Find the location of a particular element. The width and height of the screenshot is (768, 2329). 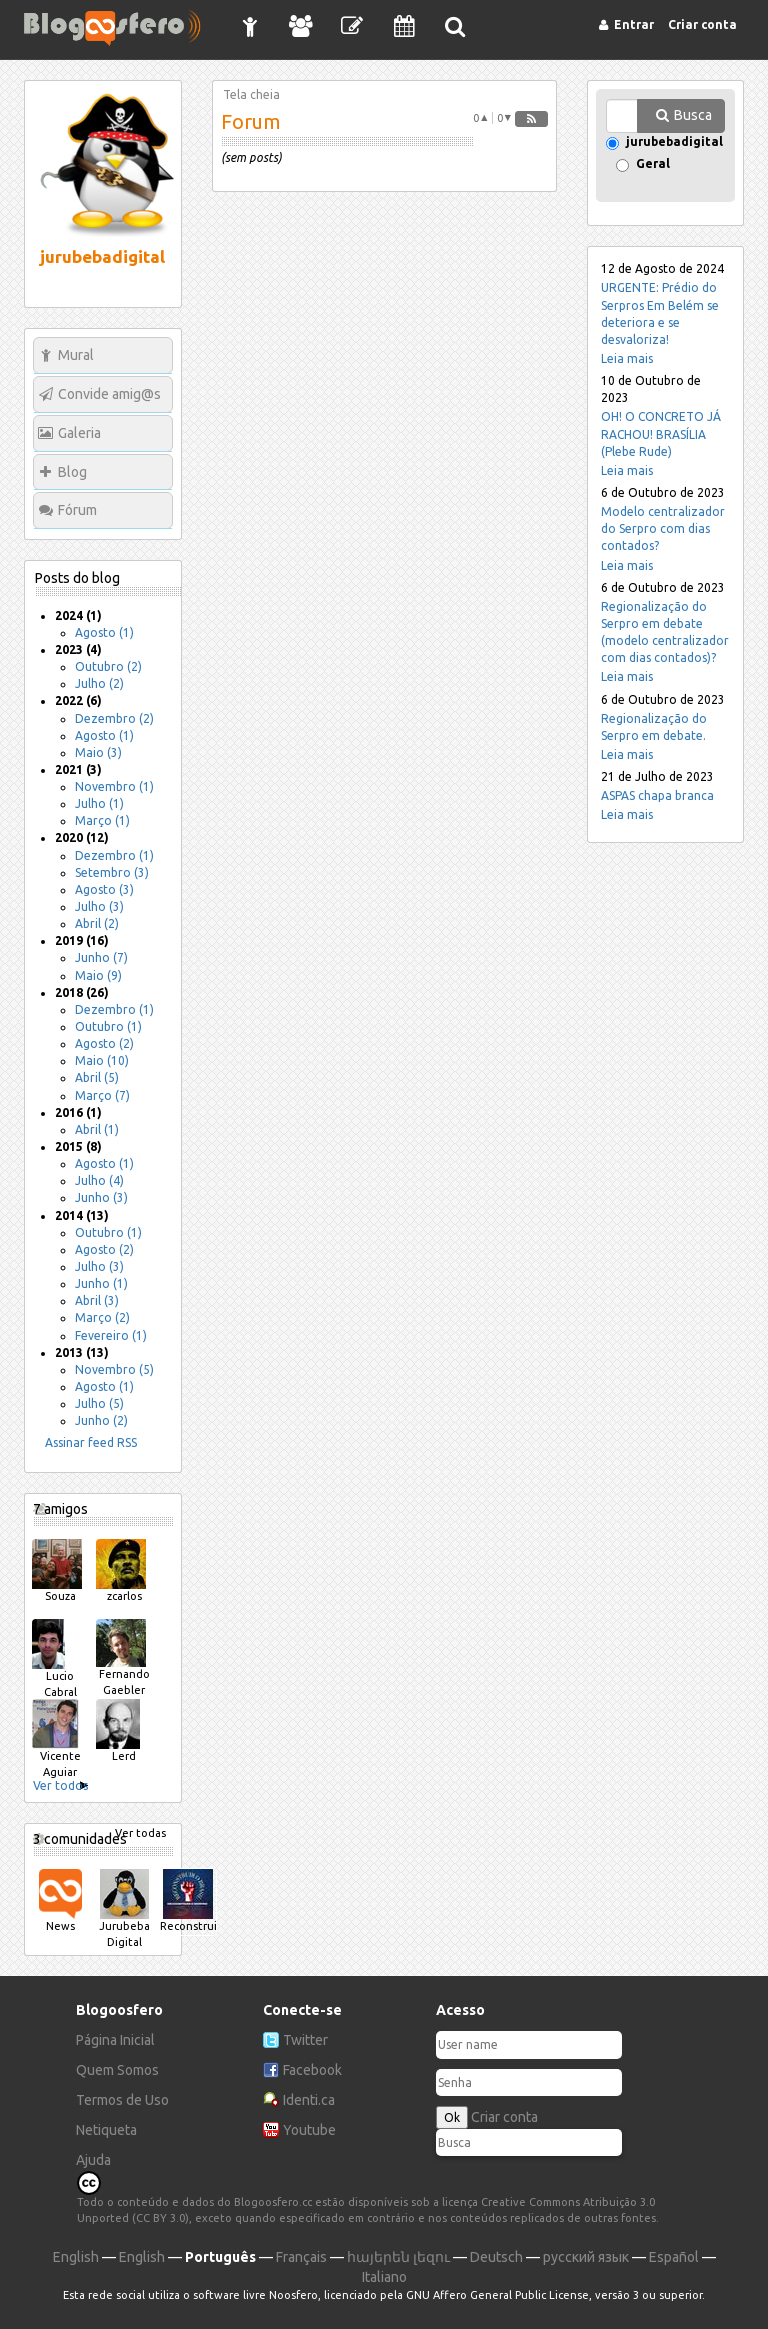

Julho (3) is located at coordinates (99, 906).